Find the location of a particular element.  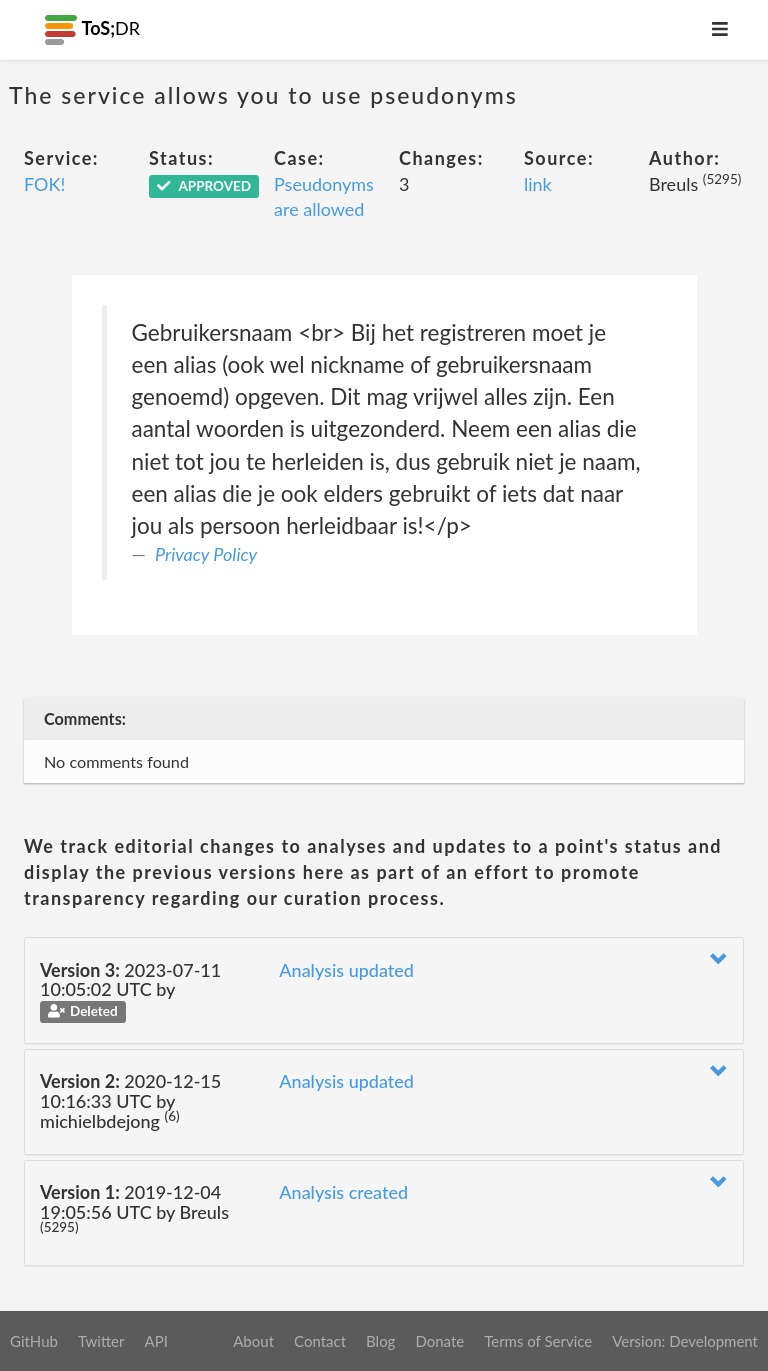

Analysis created is located at coordinates (343, 1192).